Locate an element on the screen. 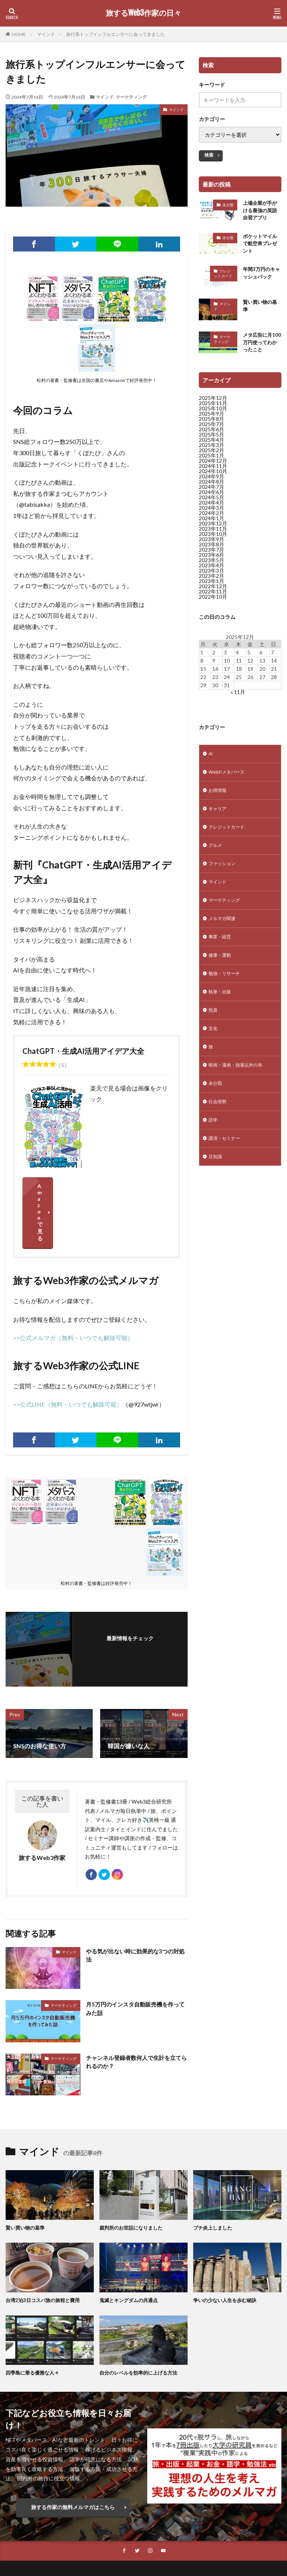  健康・運動 is located at coordinates (222, 973).